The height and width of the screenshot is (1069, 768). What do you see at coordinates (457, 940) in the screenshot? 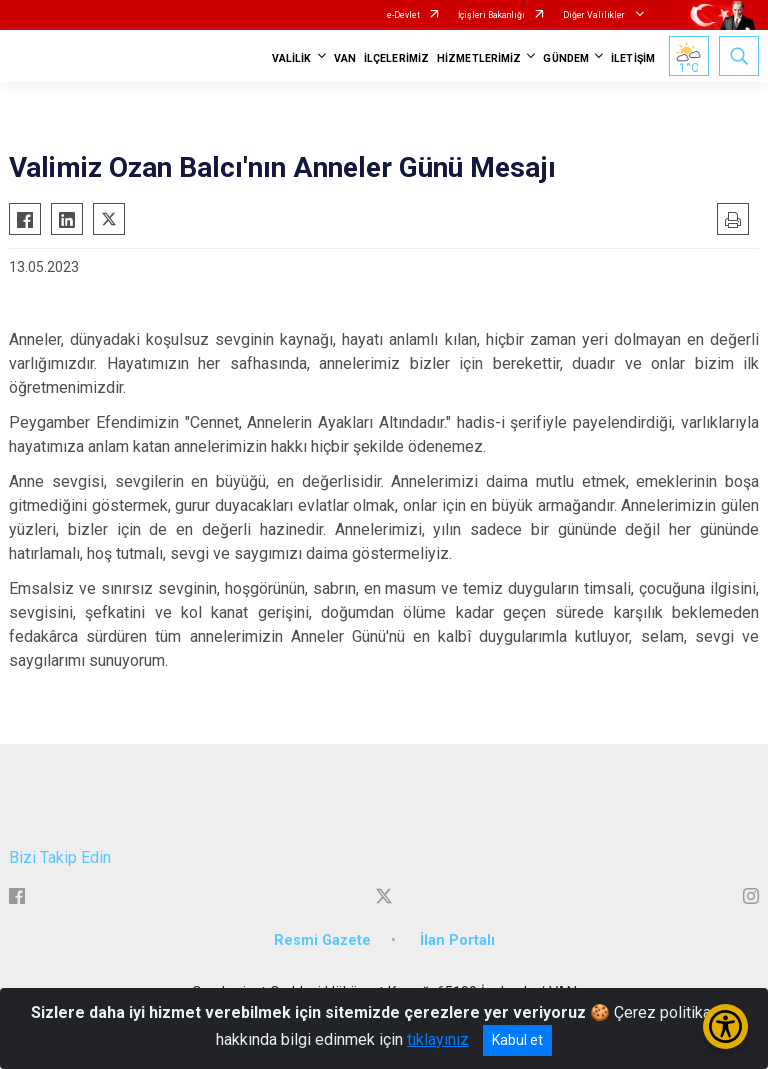
I see `İlan Portalı` at bounding box center [457, 940].